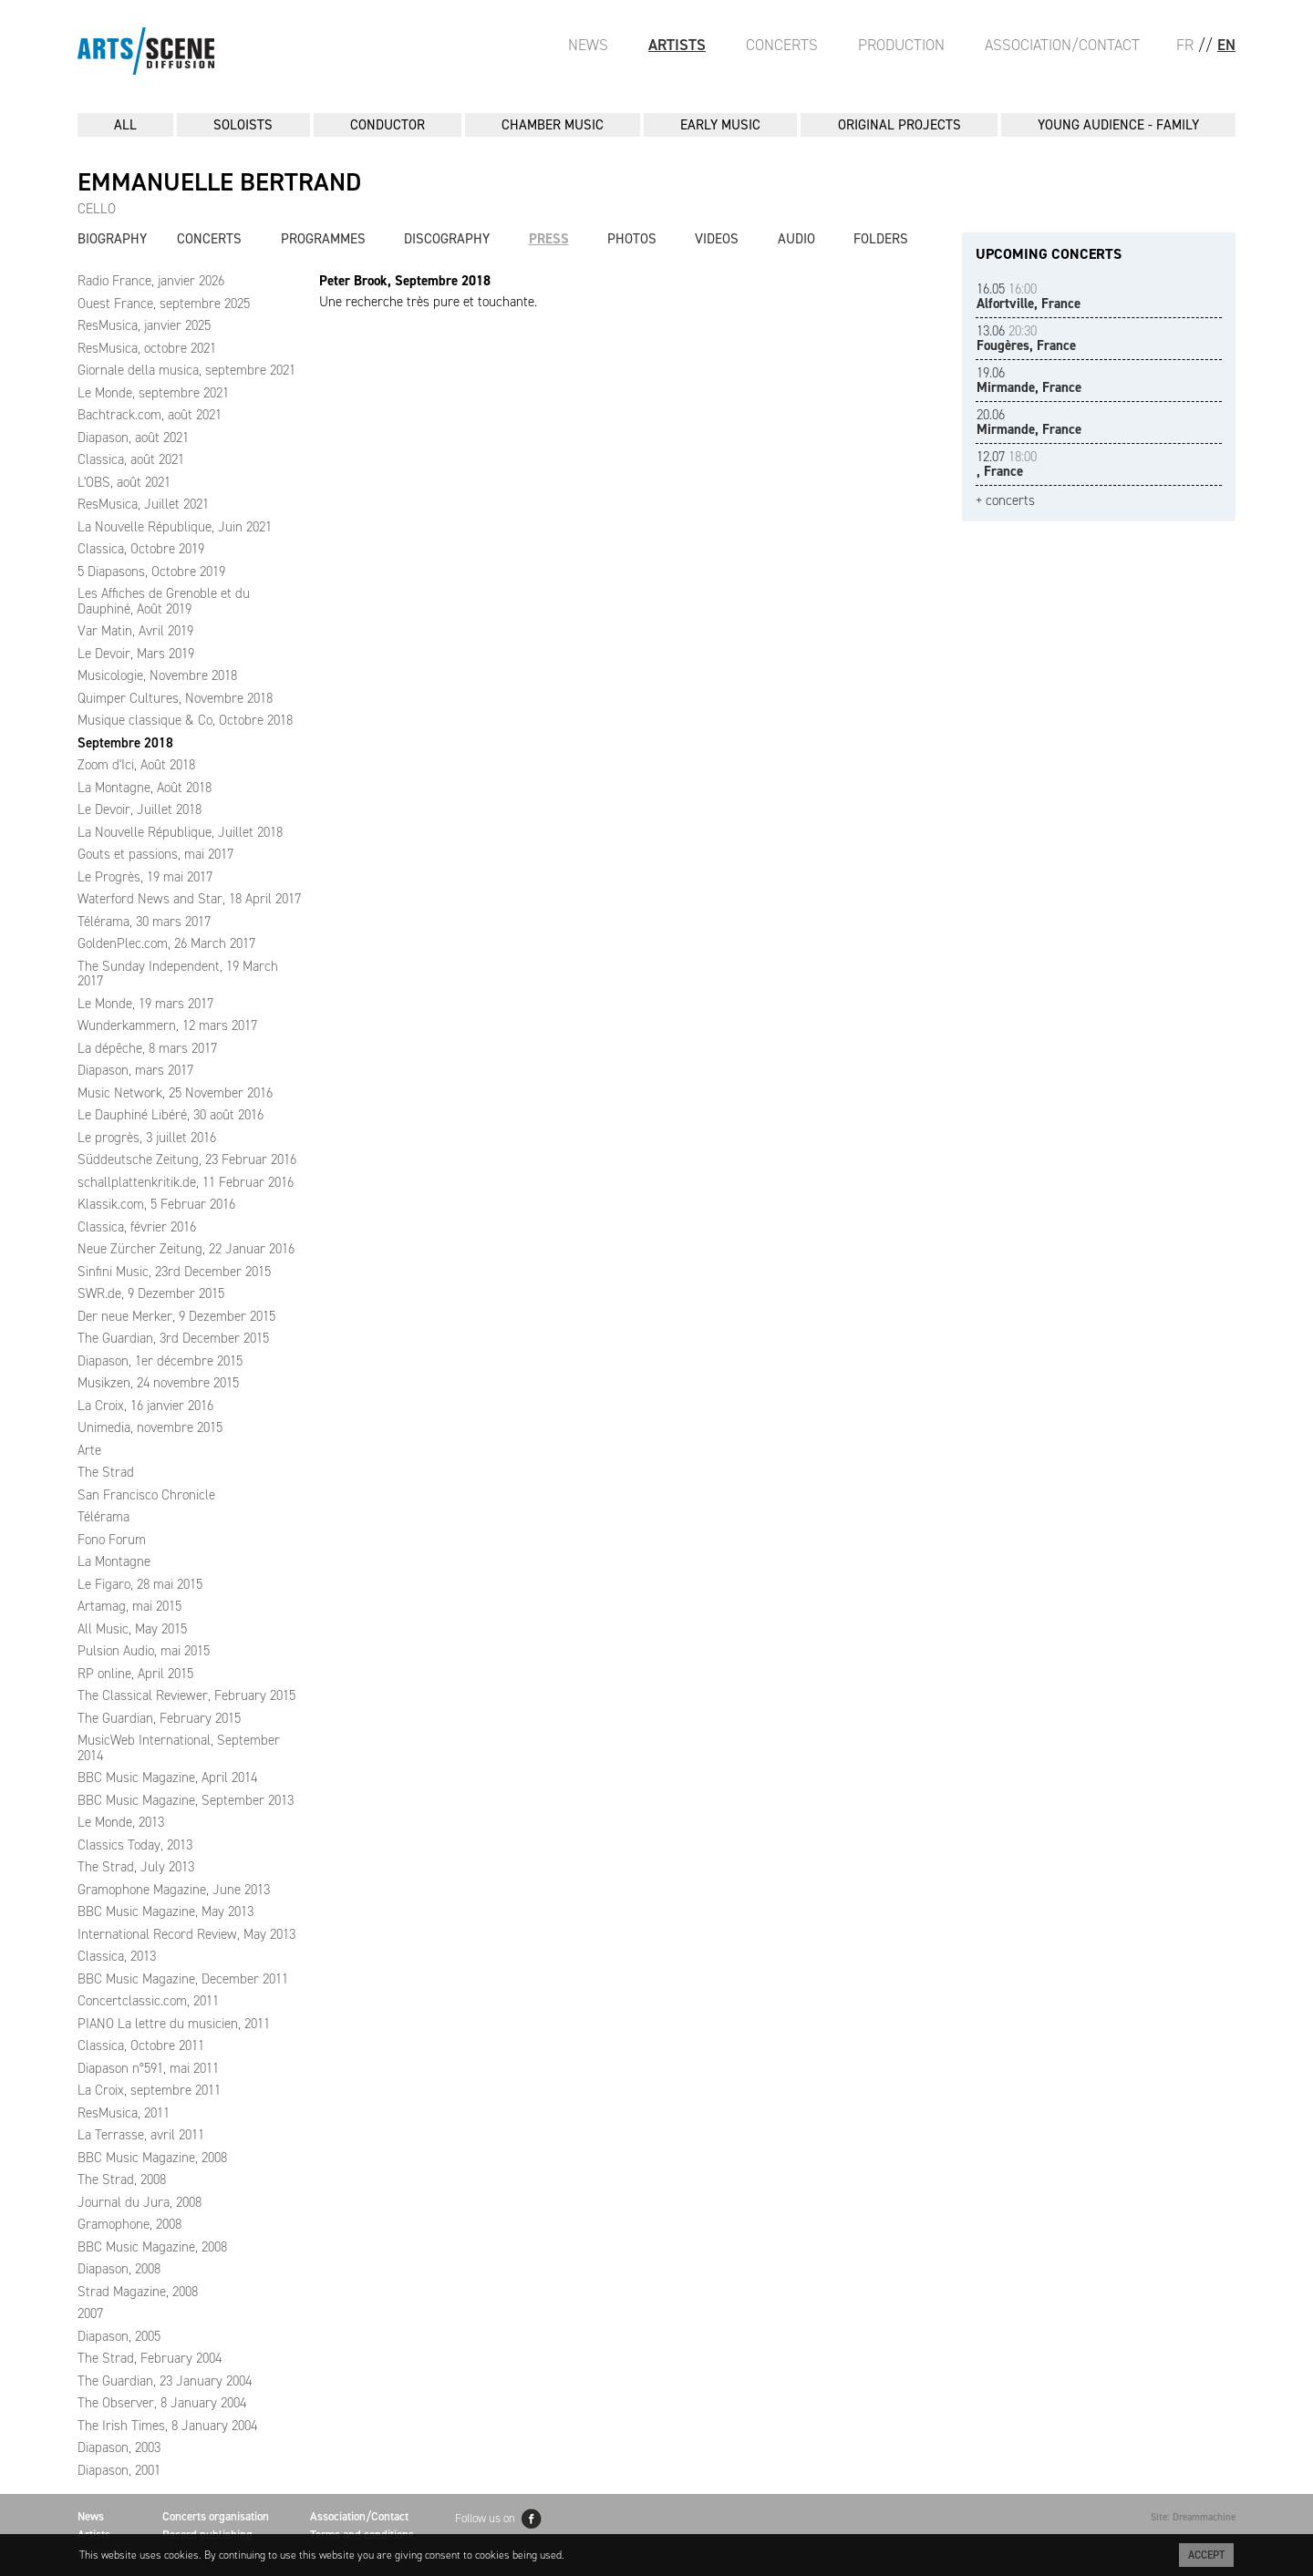 Image resolution: width=1313 pixels, height=2576 pixels. What do you see at coordinates (119, 2269) in the screenshot?
I see `Diapason, 2008` at bounding box center [119, 2269].